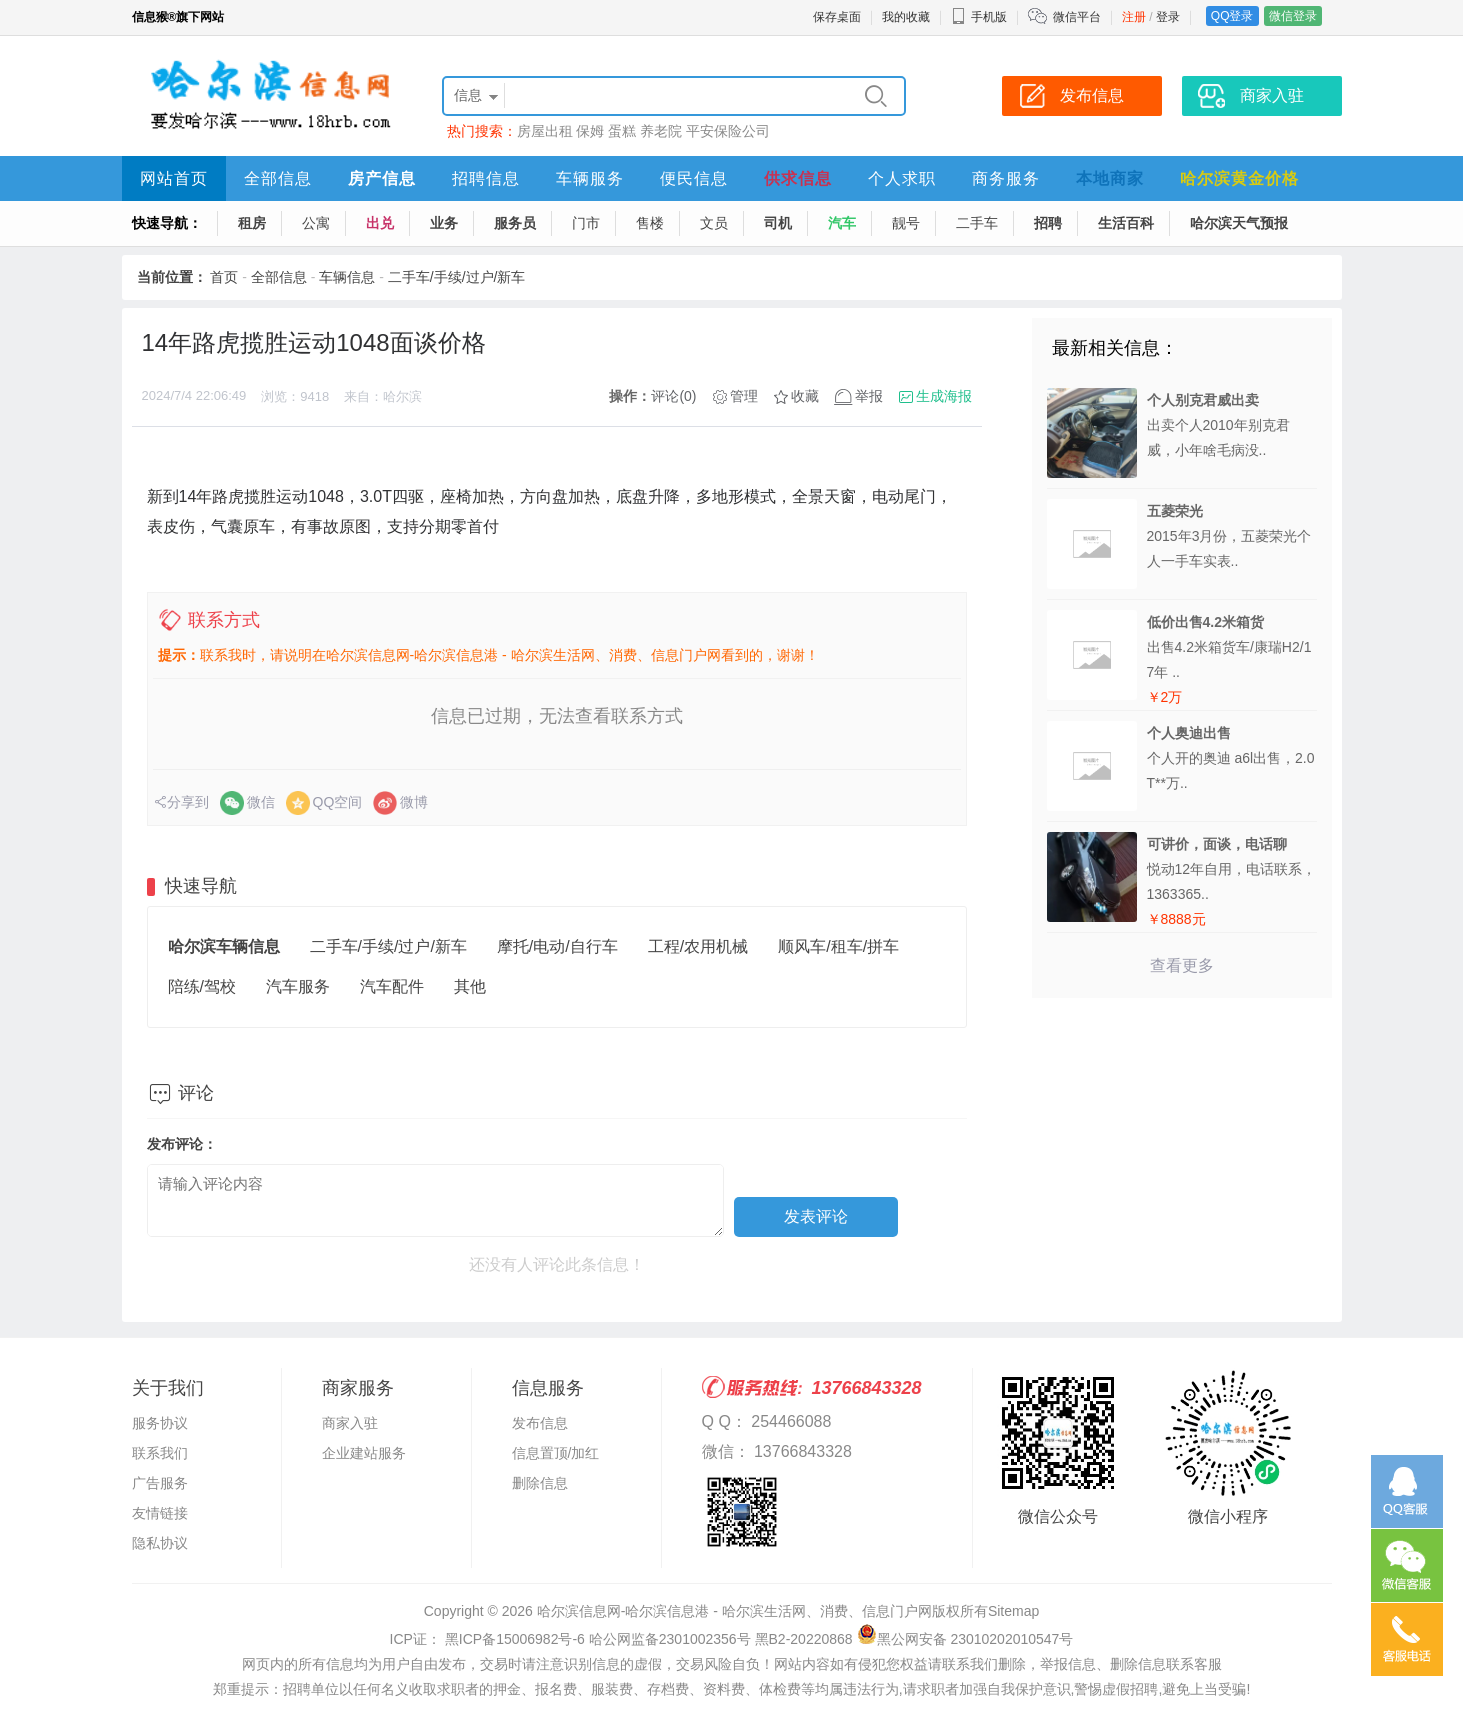  Describe the element at coordinates (744, 396) in the screenshot. I see `管理` at that location.